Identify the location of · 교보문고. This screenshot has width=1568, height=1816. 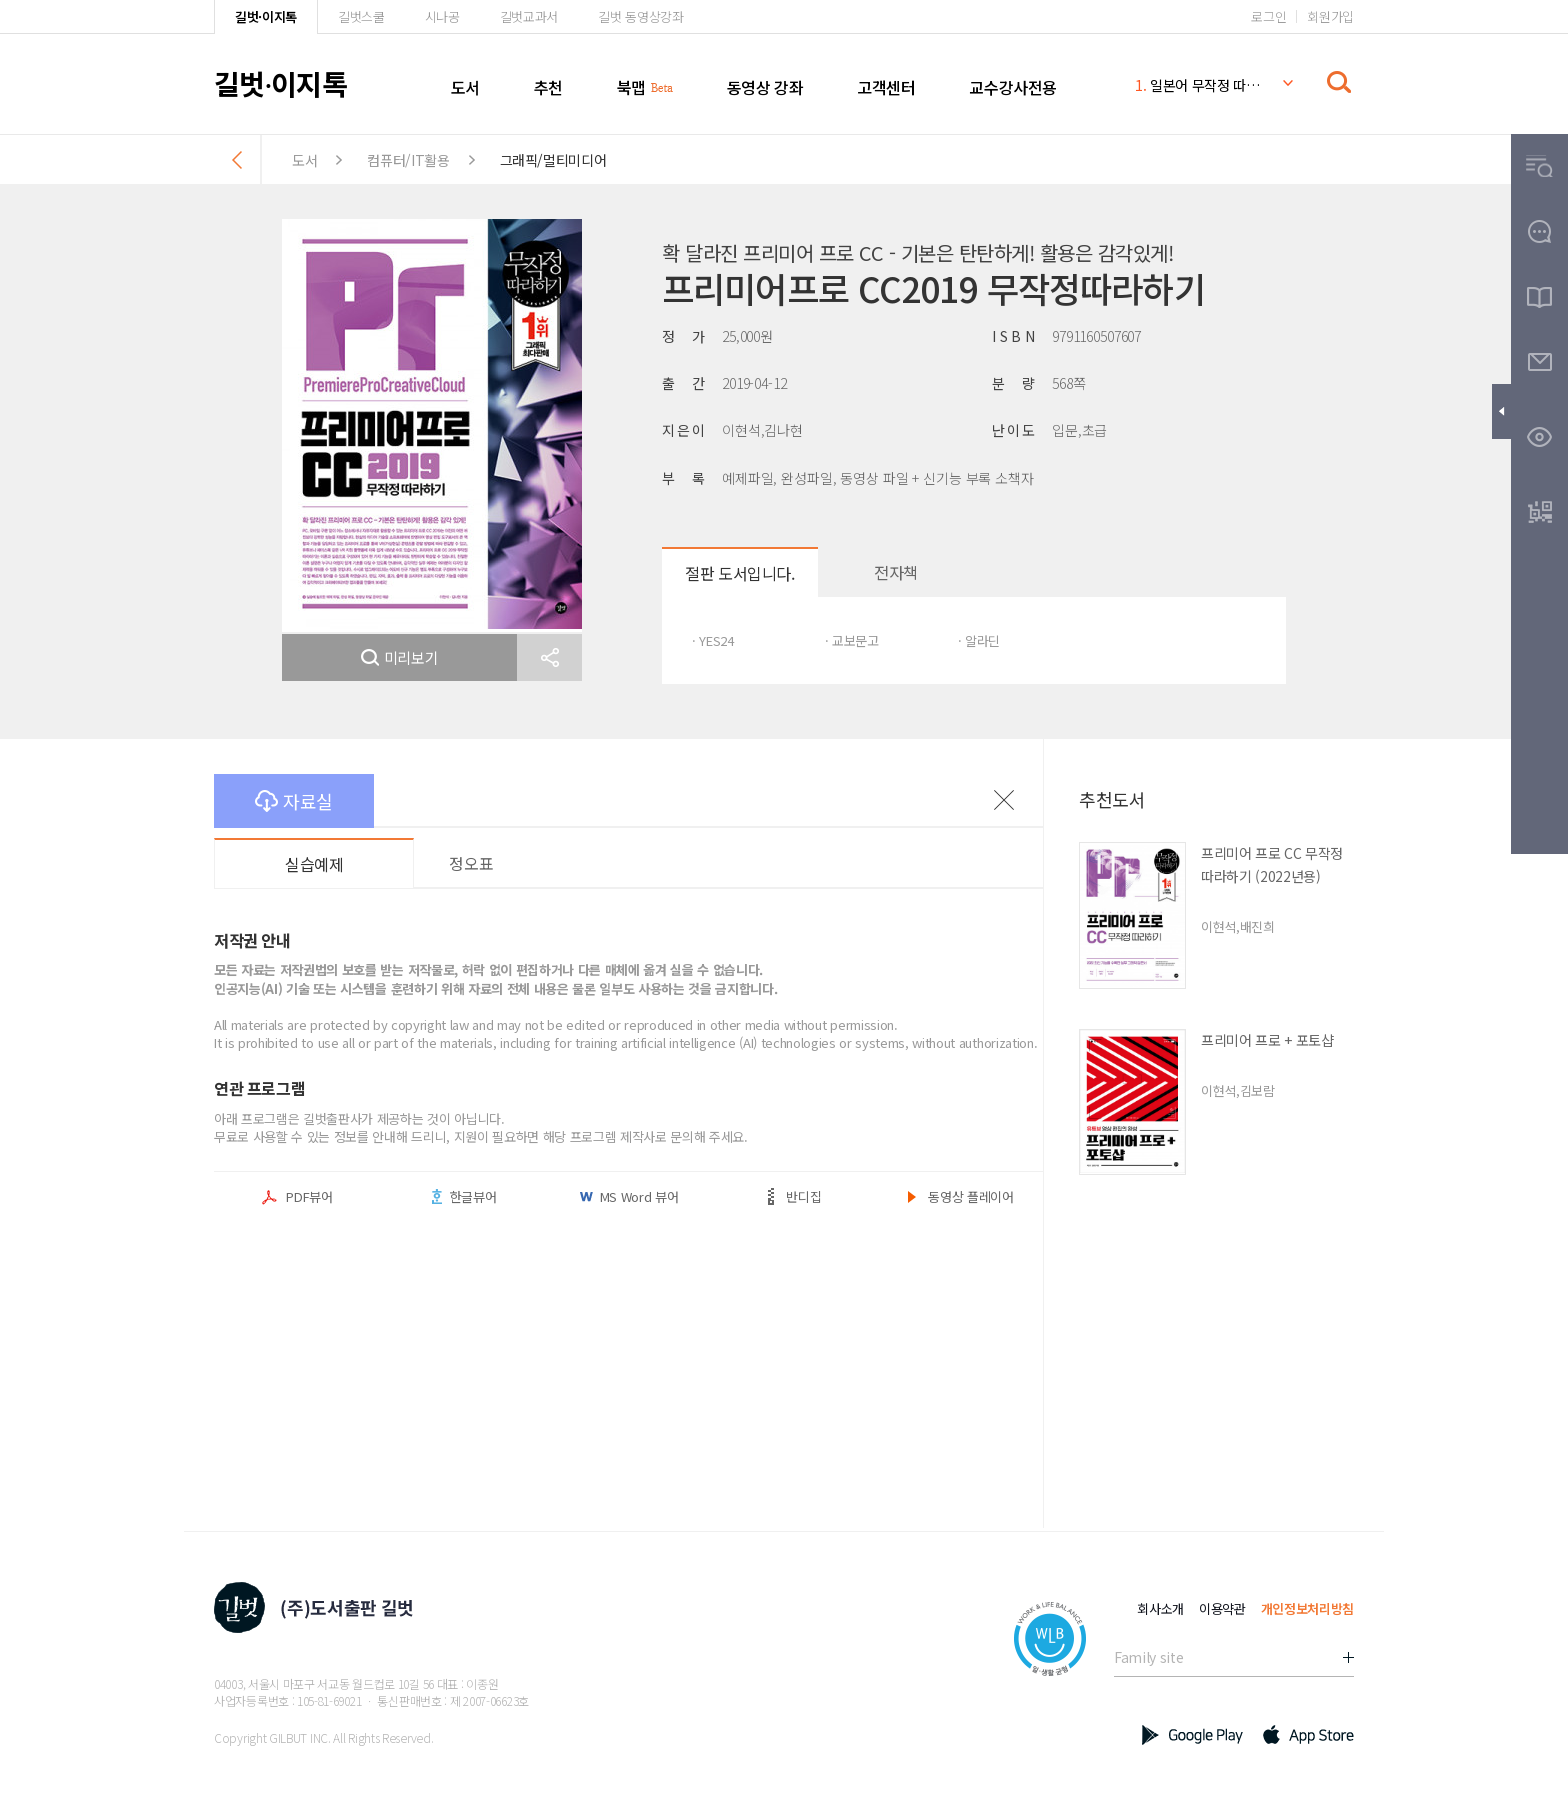
(852, 640).